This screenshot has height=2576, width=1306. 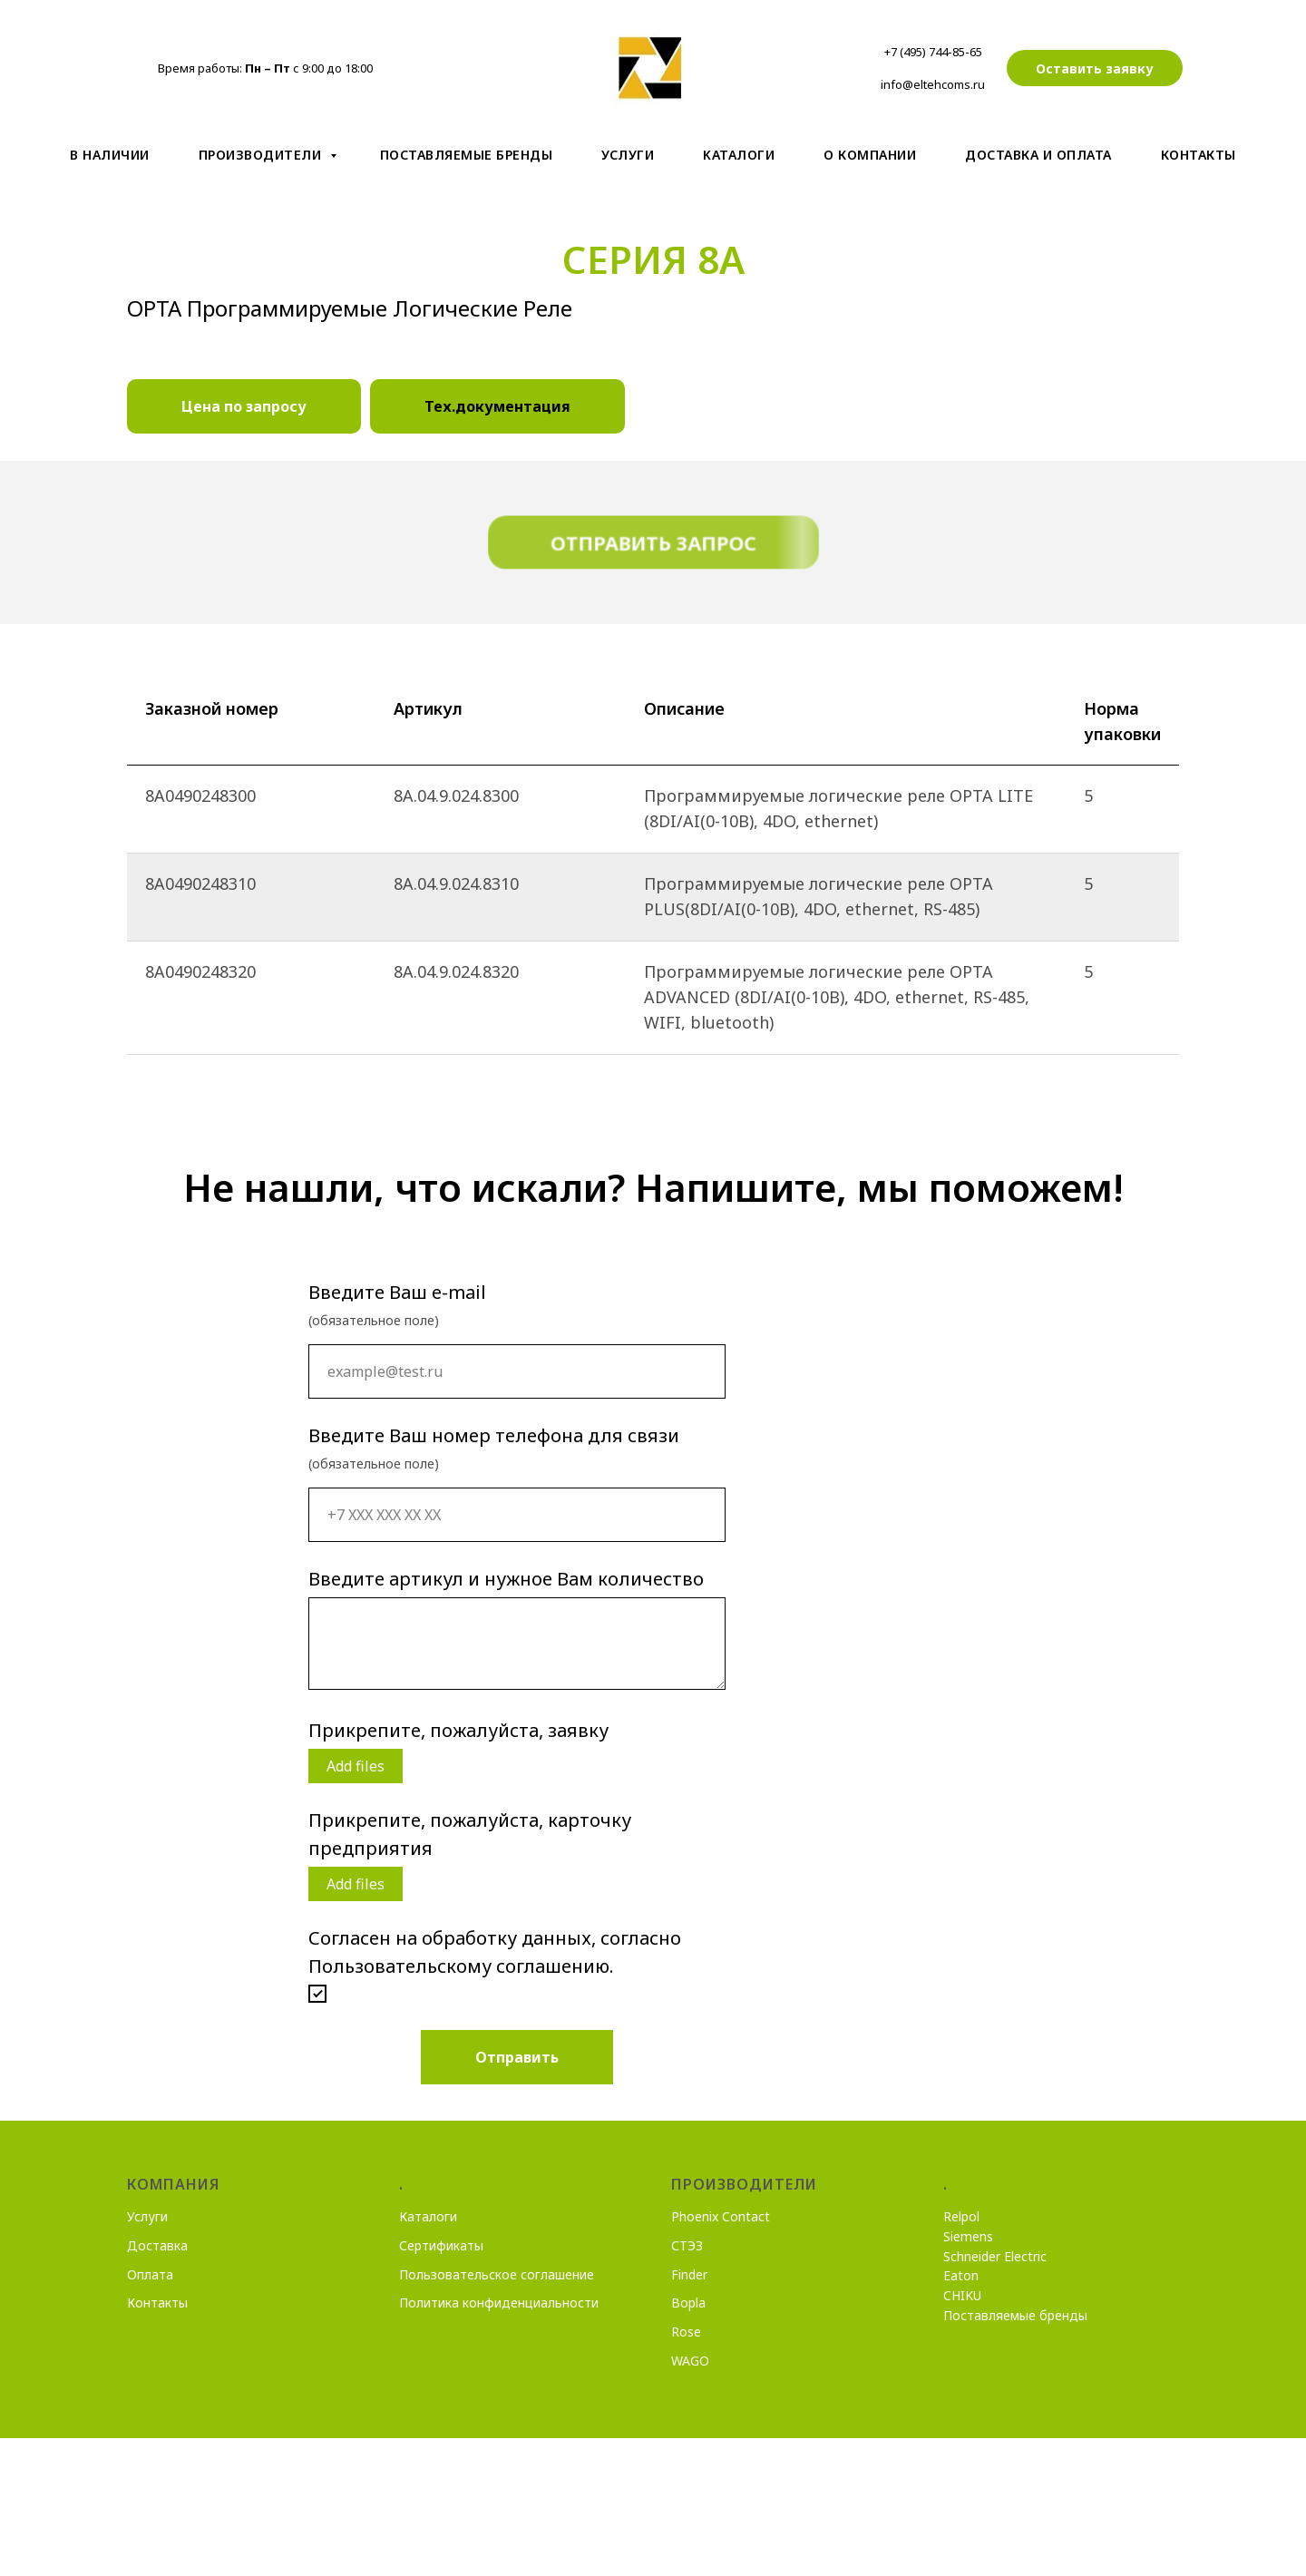 What do you see at coordinates (506, 1578) in the screenshot?
I see `Введите артикул и нужное Вам количество` at bounding box center [506, 1578].